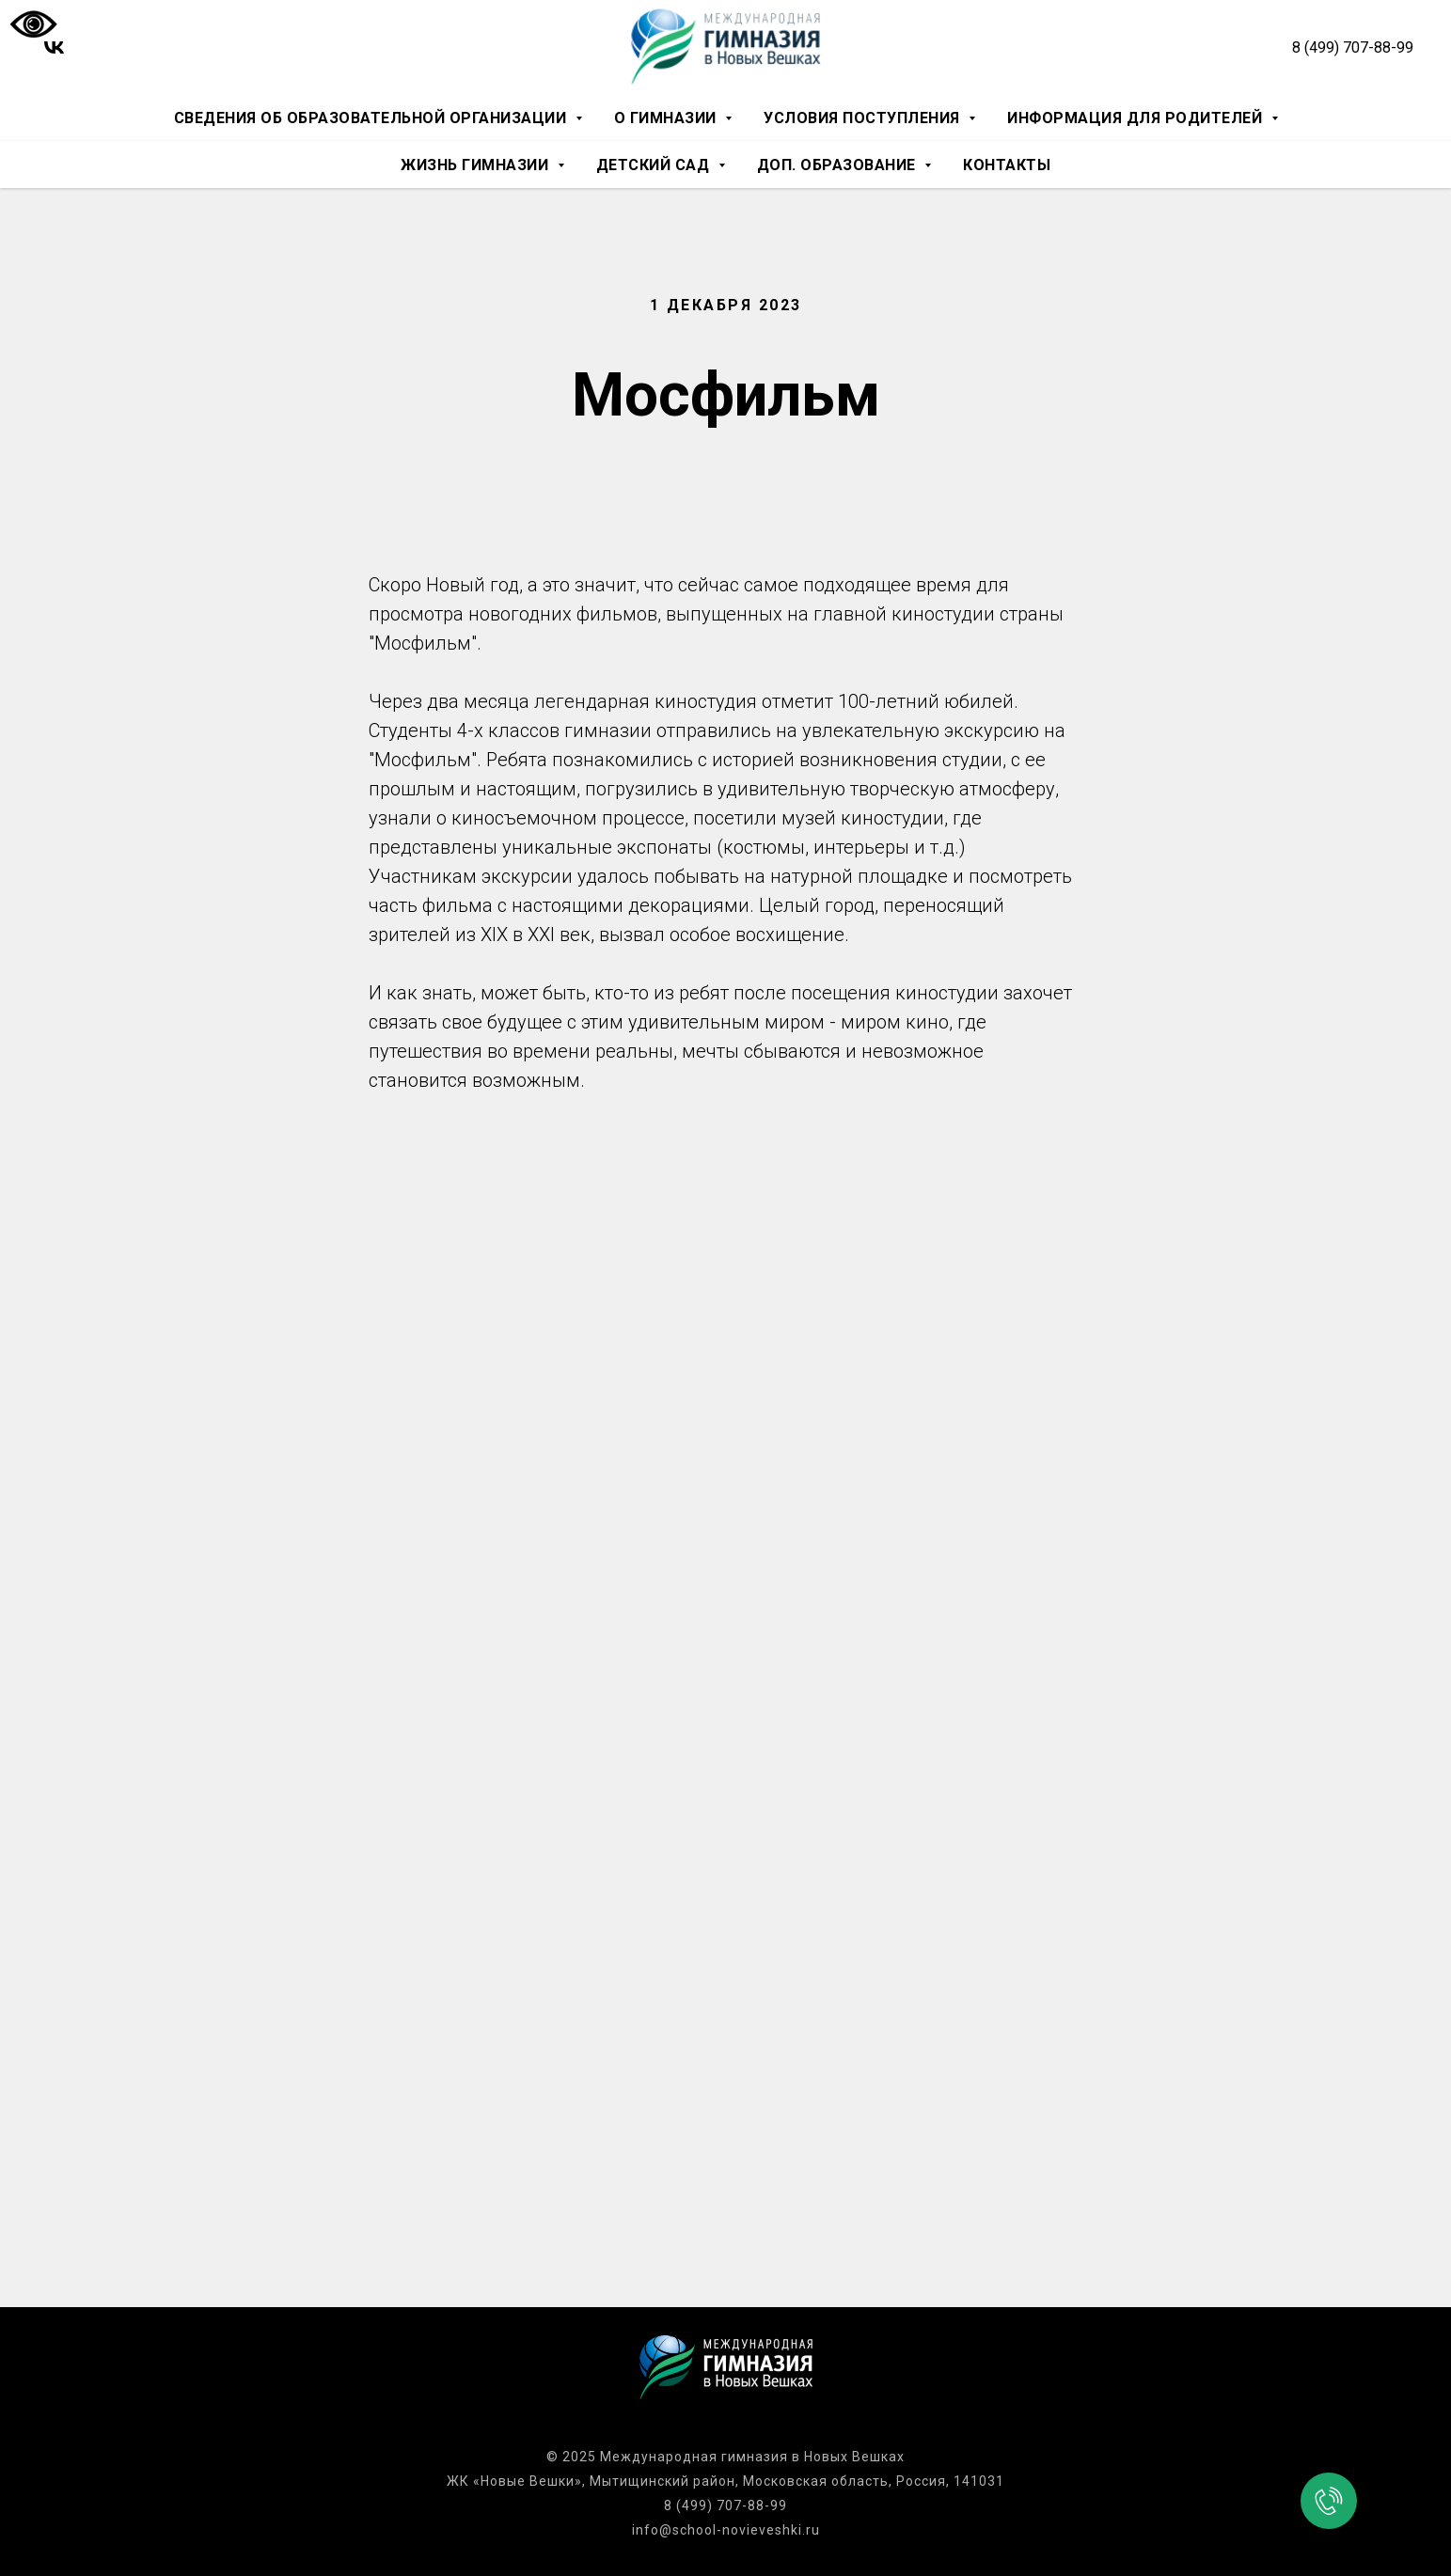 Image resolution: width=1451 pixels, height=2576 pixels. What do you see at coordinates (1137, 118) in the screenshot?
I see `Информация для родителей [button]` at bounding box center [1137, 118].